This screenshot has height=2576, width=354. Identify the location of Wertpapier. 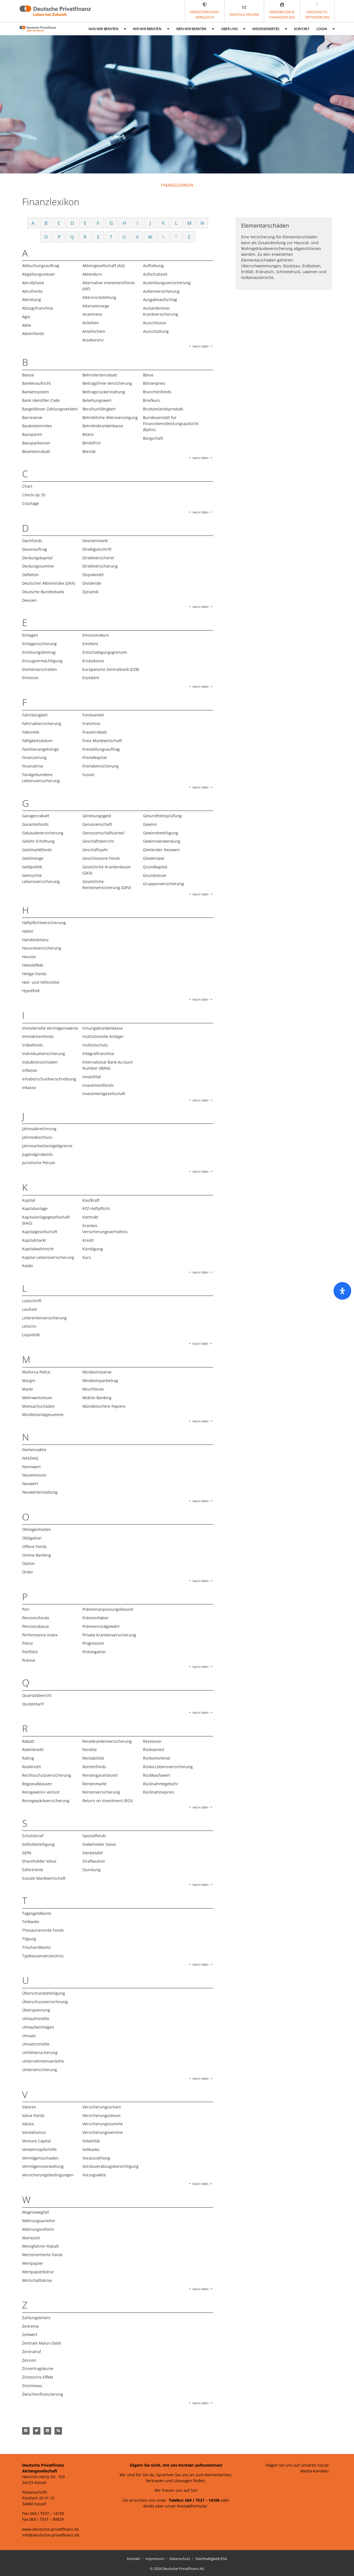
(32, 2263).